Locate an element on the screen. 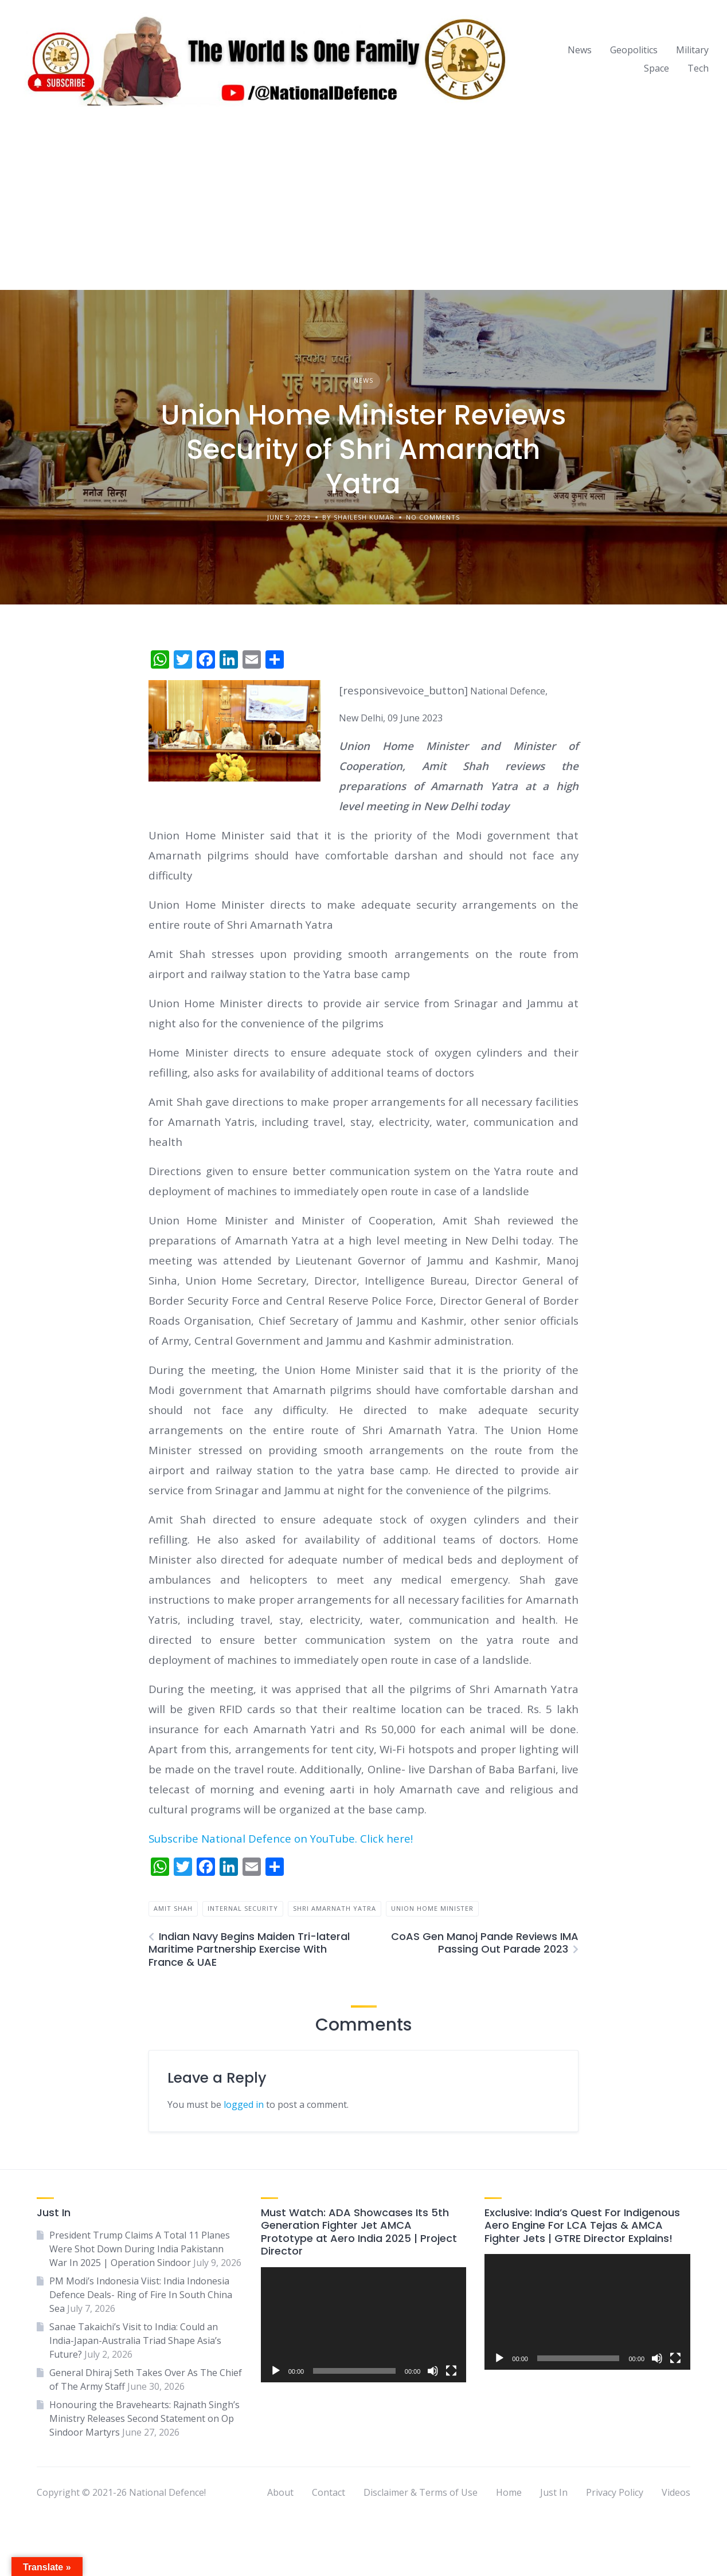  Geopolitics is located at coordinates (634, 50).